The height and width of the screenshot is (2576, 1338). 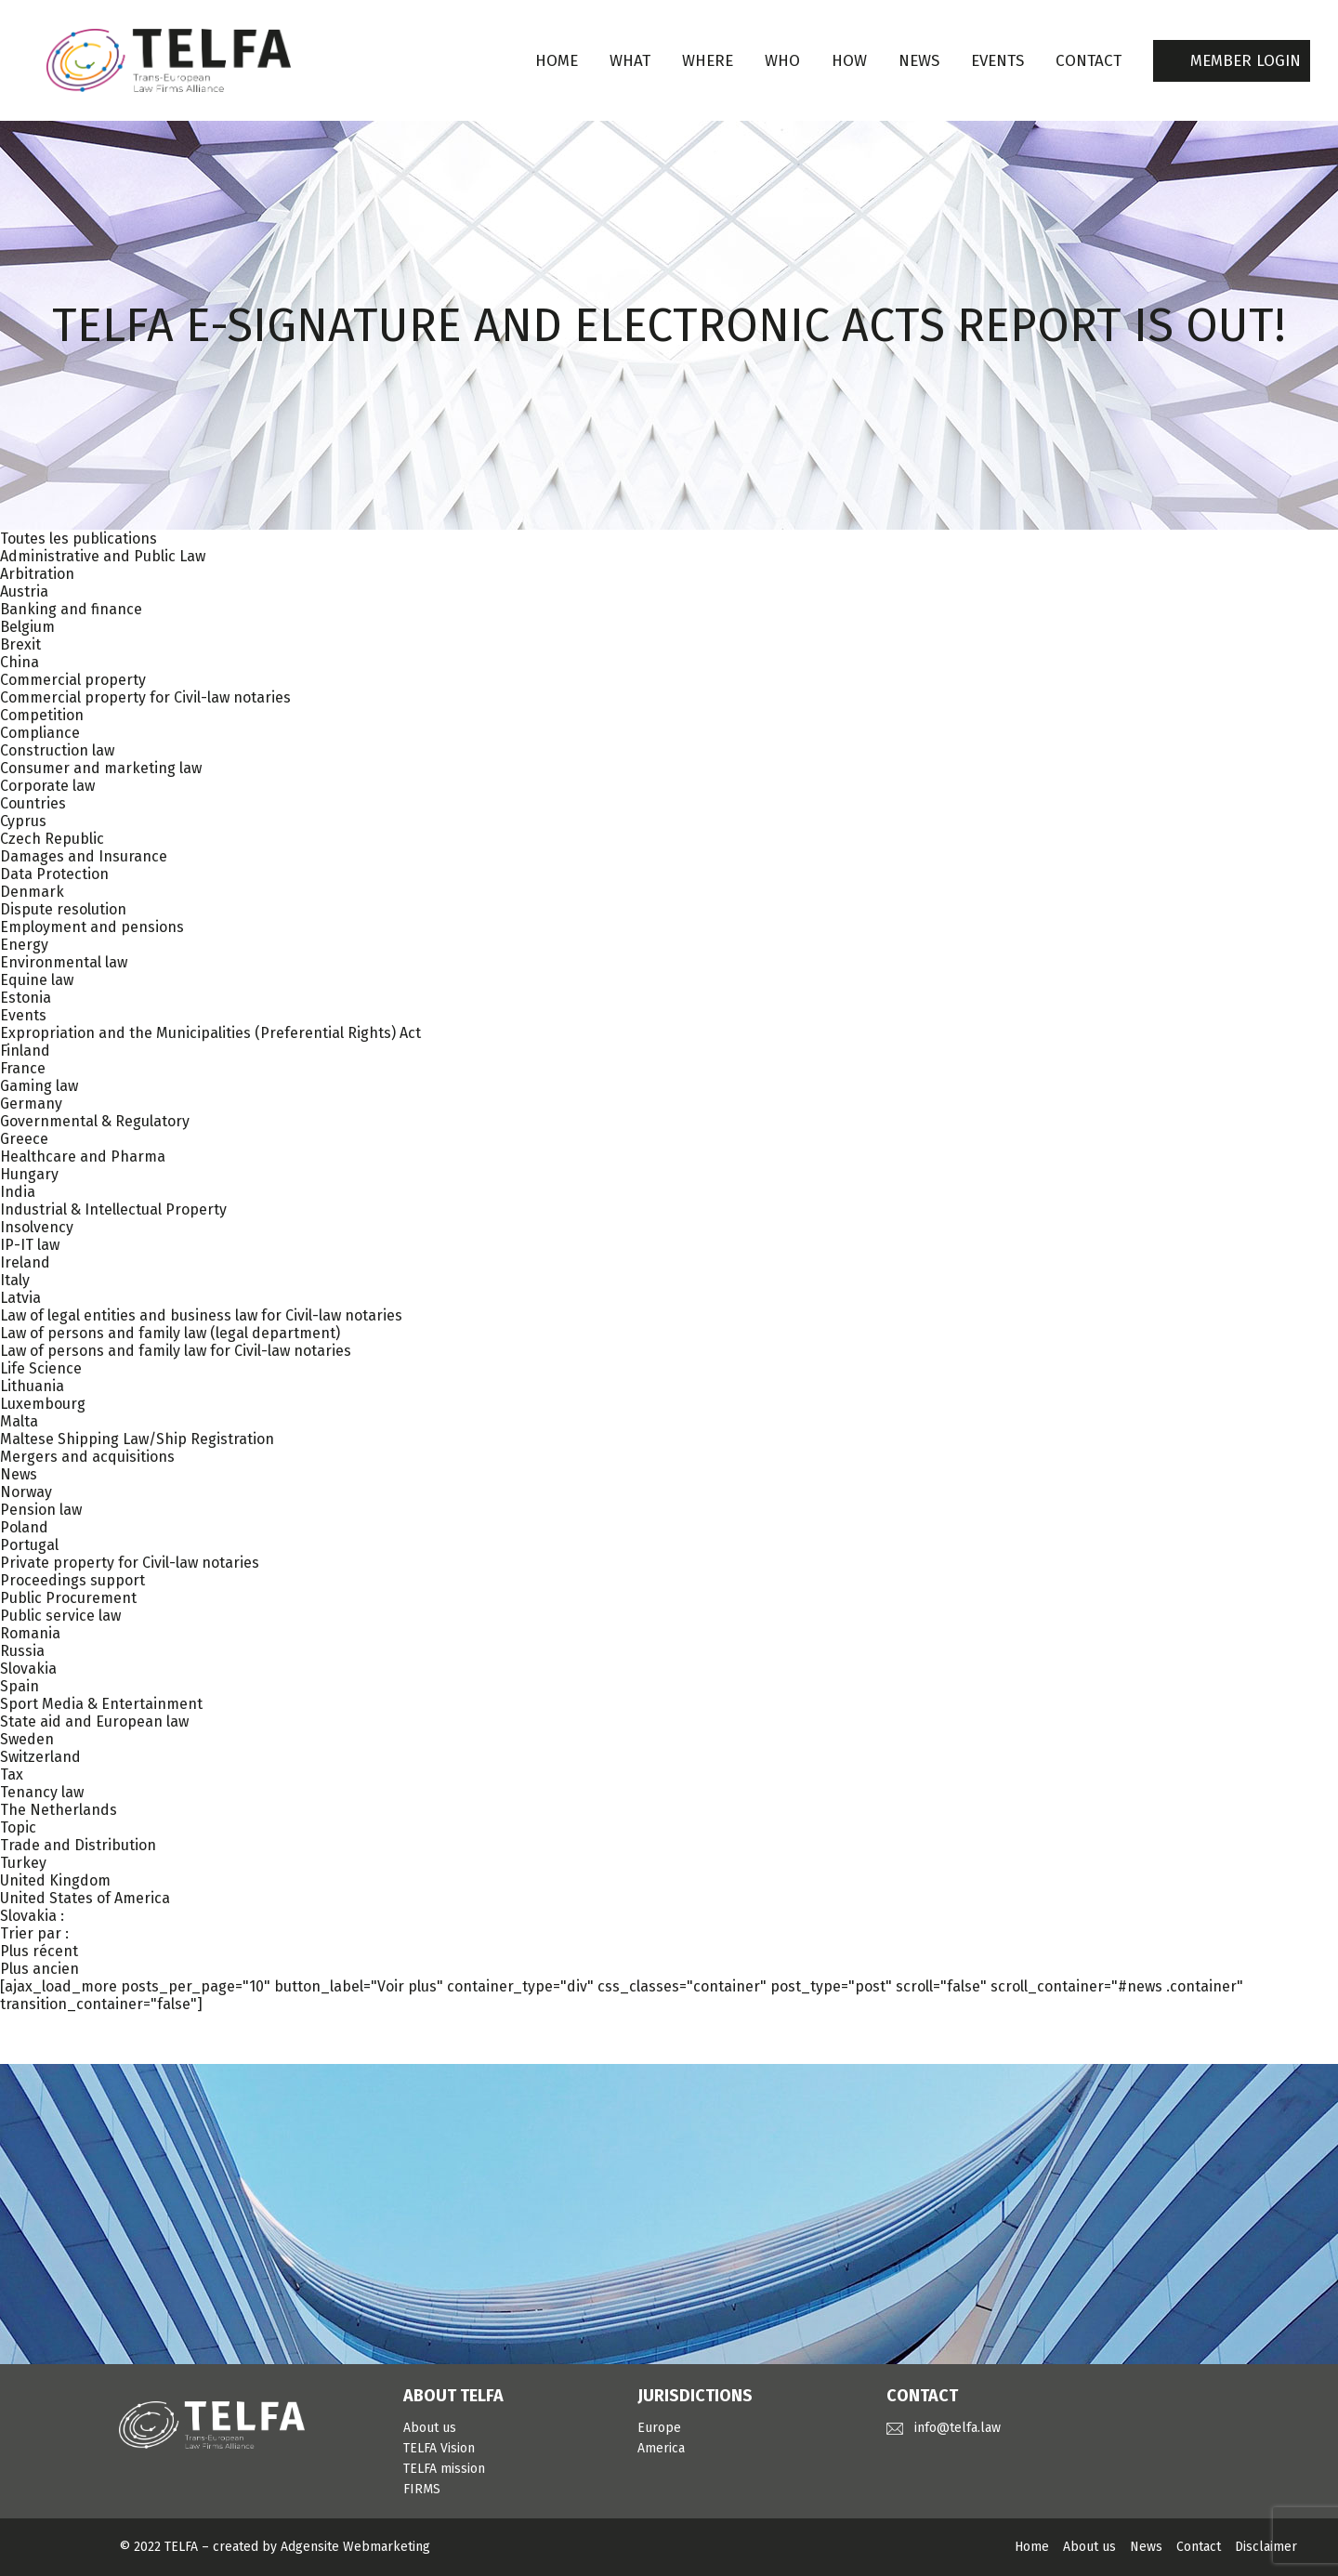 What do you see at coordinates (94, 1721) in the screenshot?
I see `State aid and European law` at bounding box center [94, 1721].